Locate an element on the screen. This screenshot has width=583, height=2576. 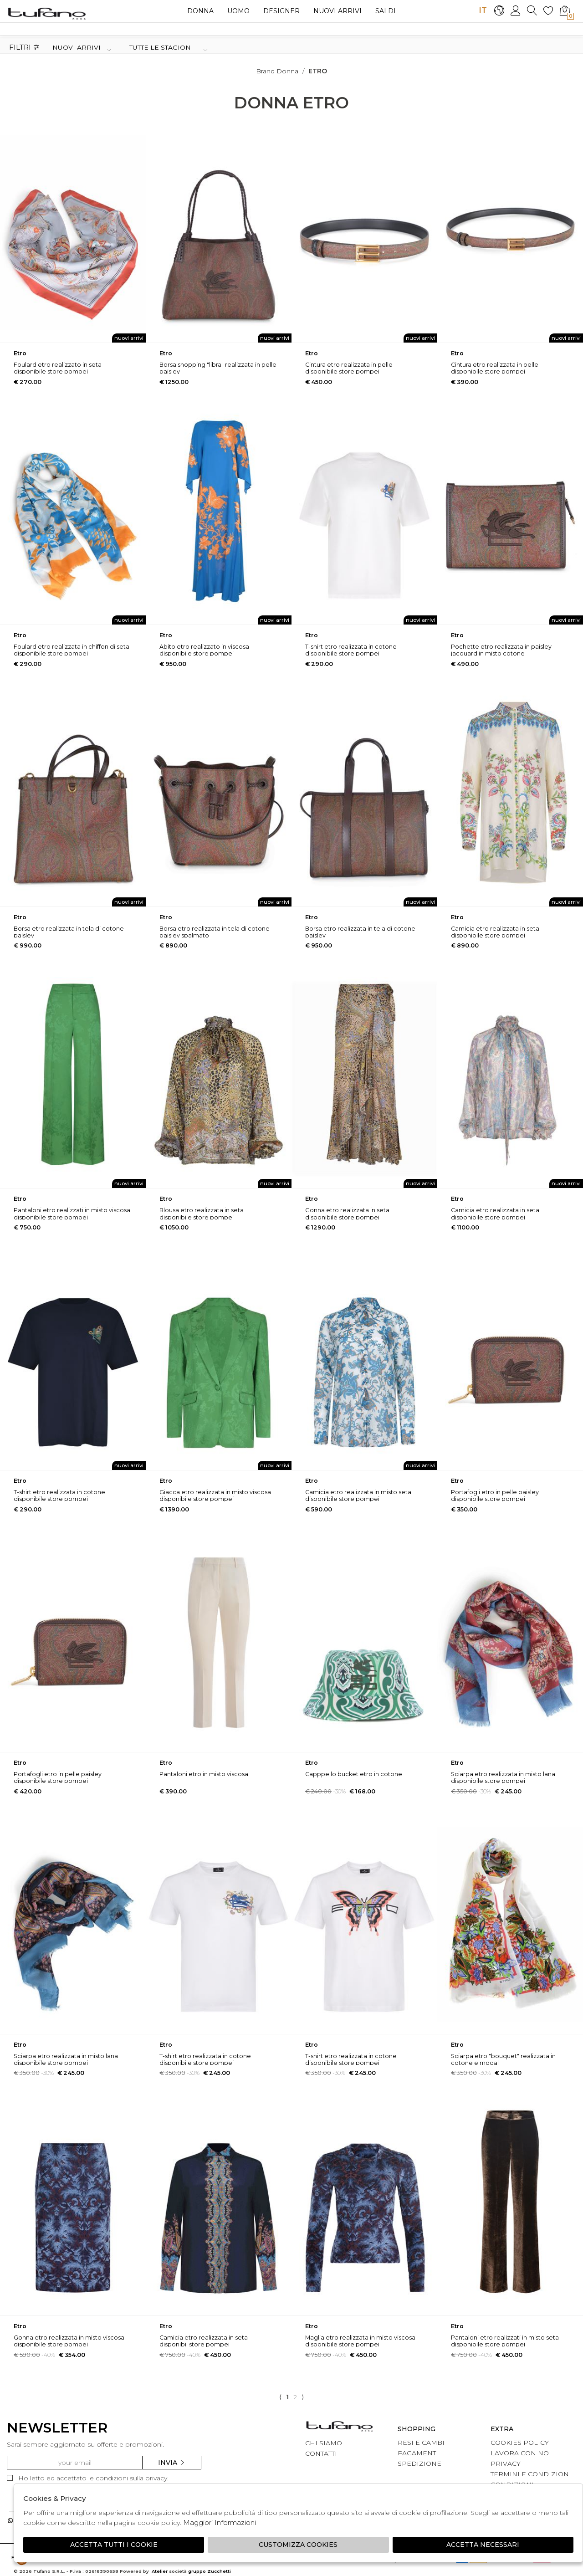
Nuovi arrivi is located at coordinates (337, 11).